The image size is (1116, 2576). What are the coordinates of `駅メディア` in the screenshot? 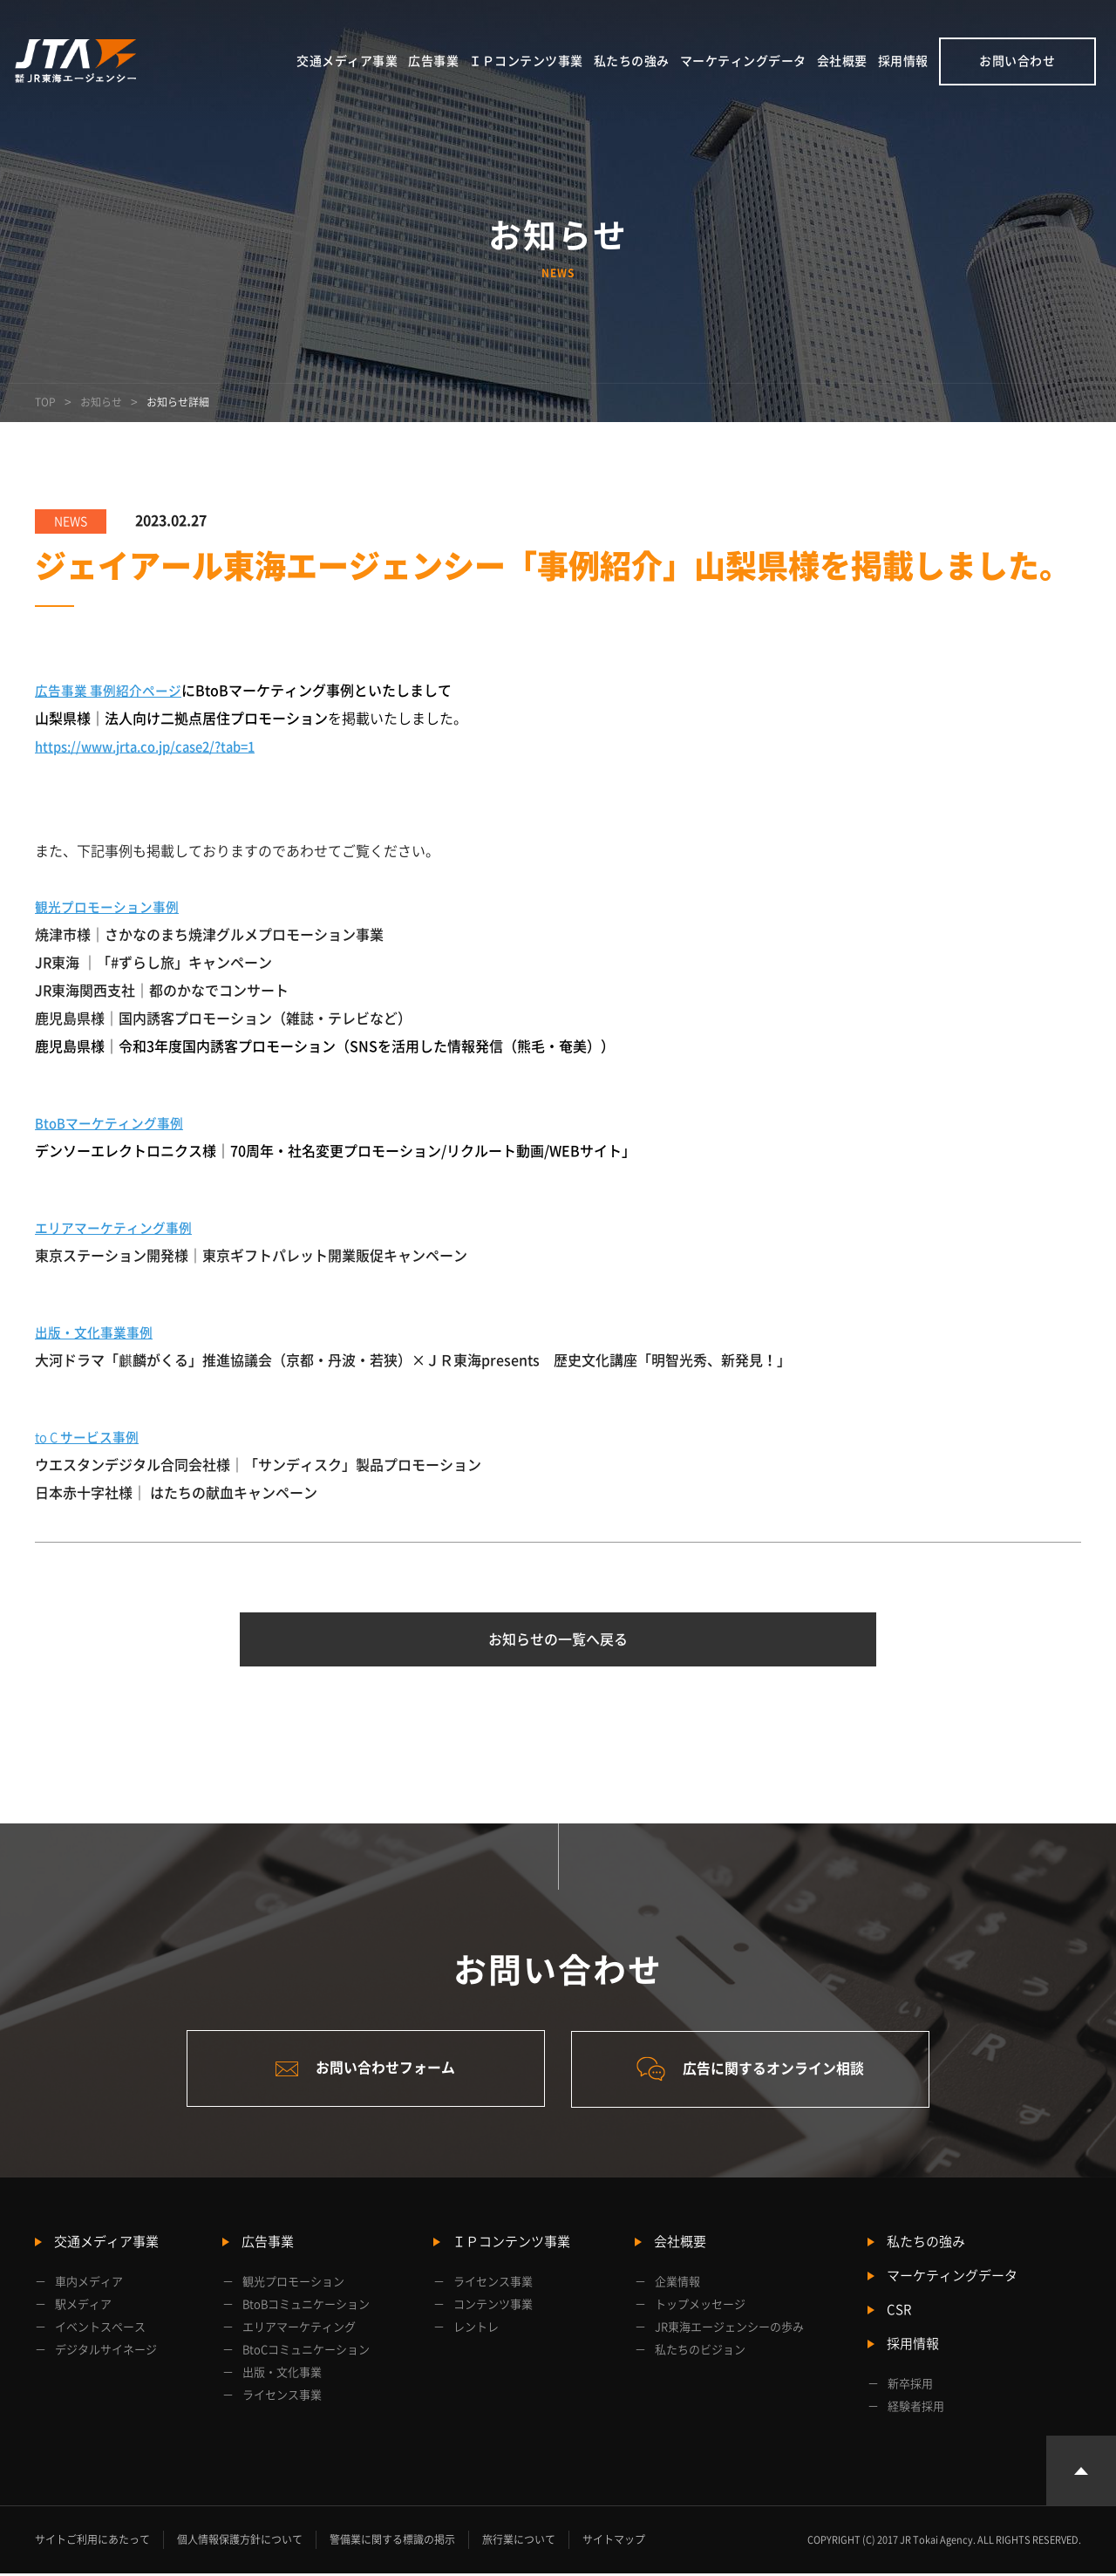 It's located at (83, 2307).